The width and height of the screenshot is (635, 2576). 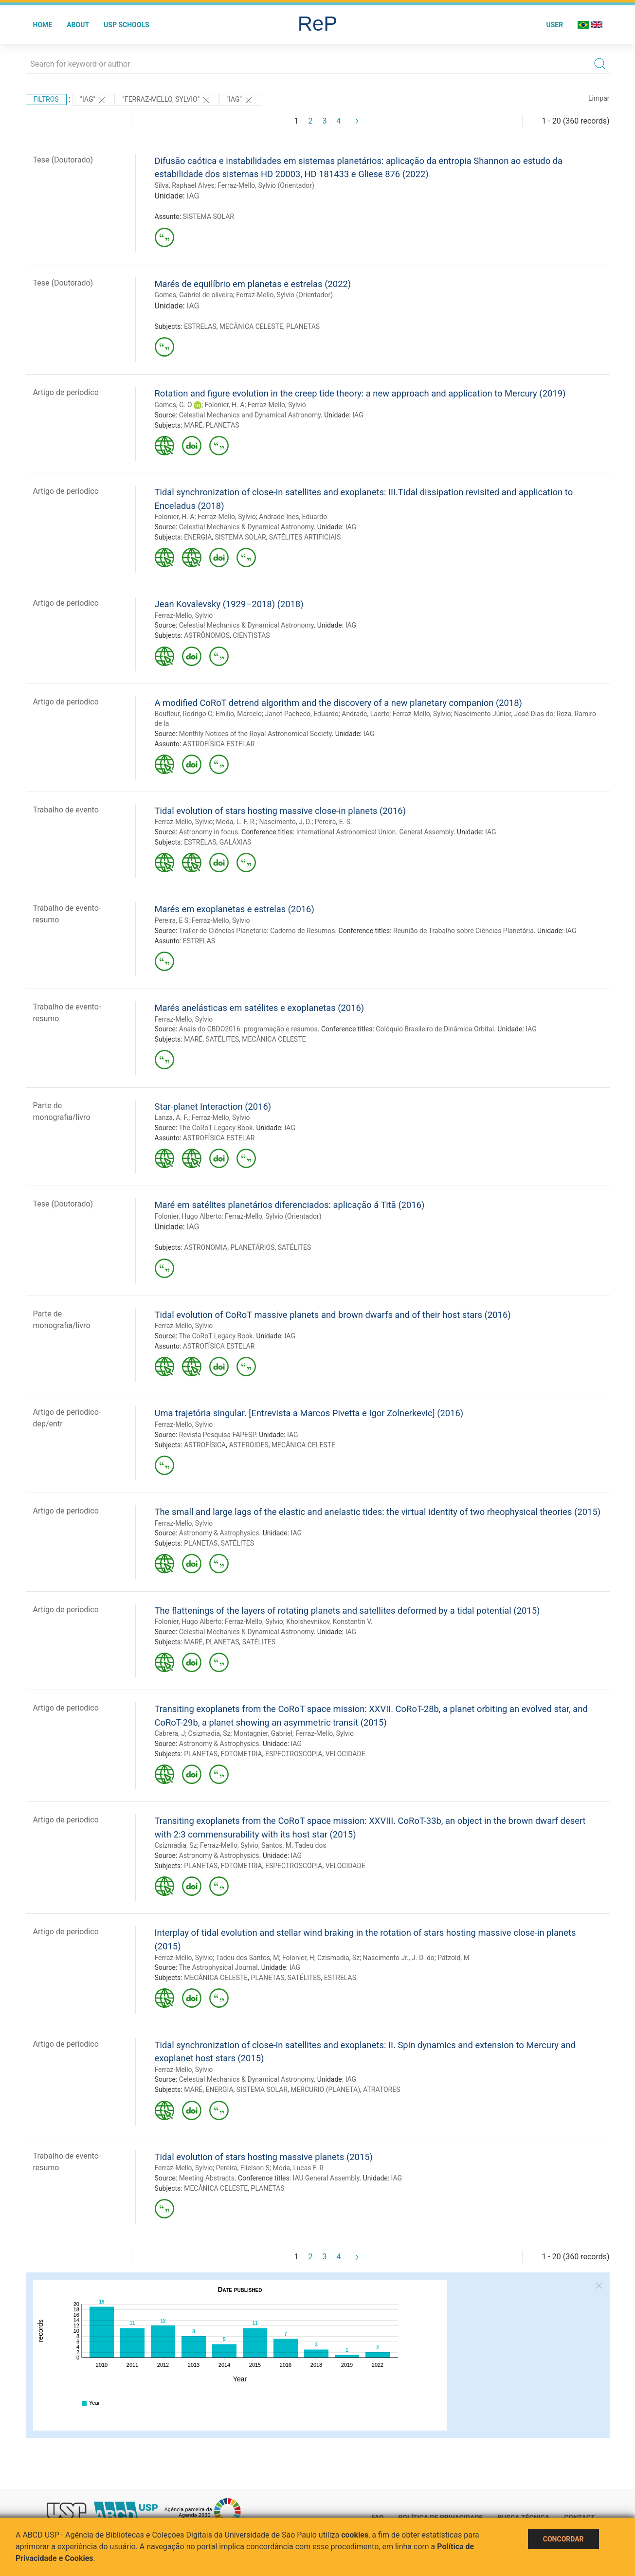 I want to click on Marés em exoplanetas e estrelas (2016), so click(x=234, y=909).